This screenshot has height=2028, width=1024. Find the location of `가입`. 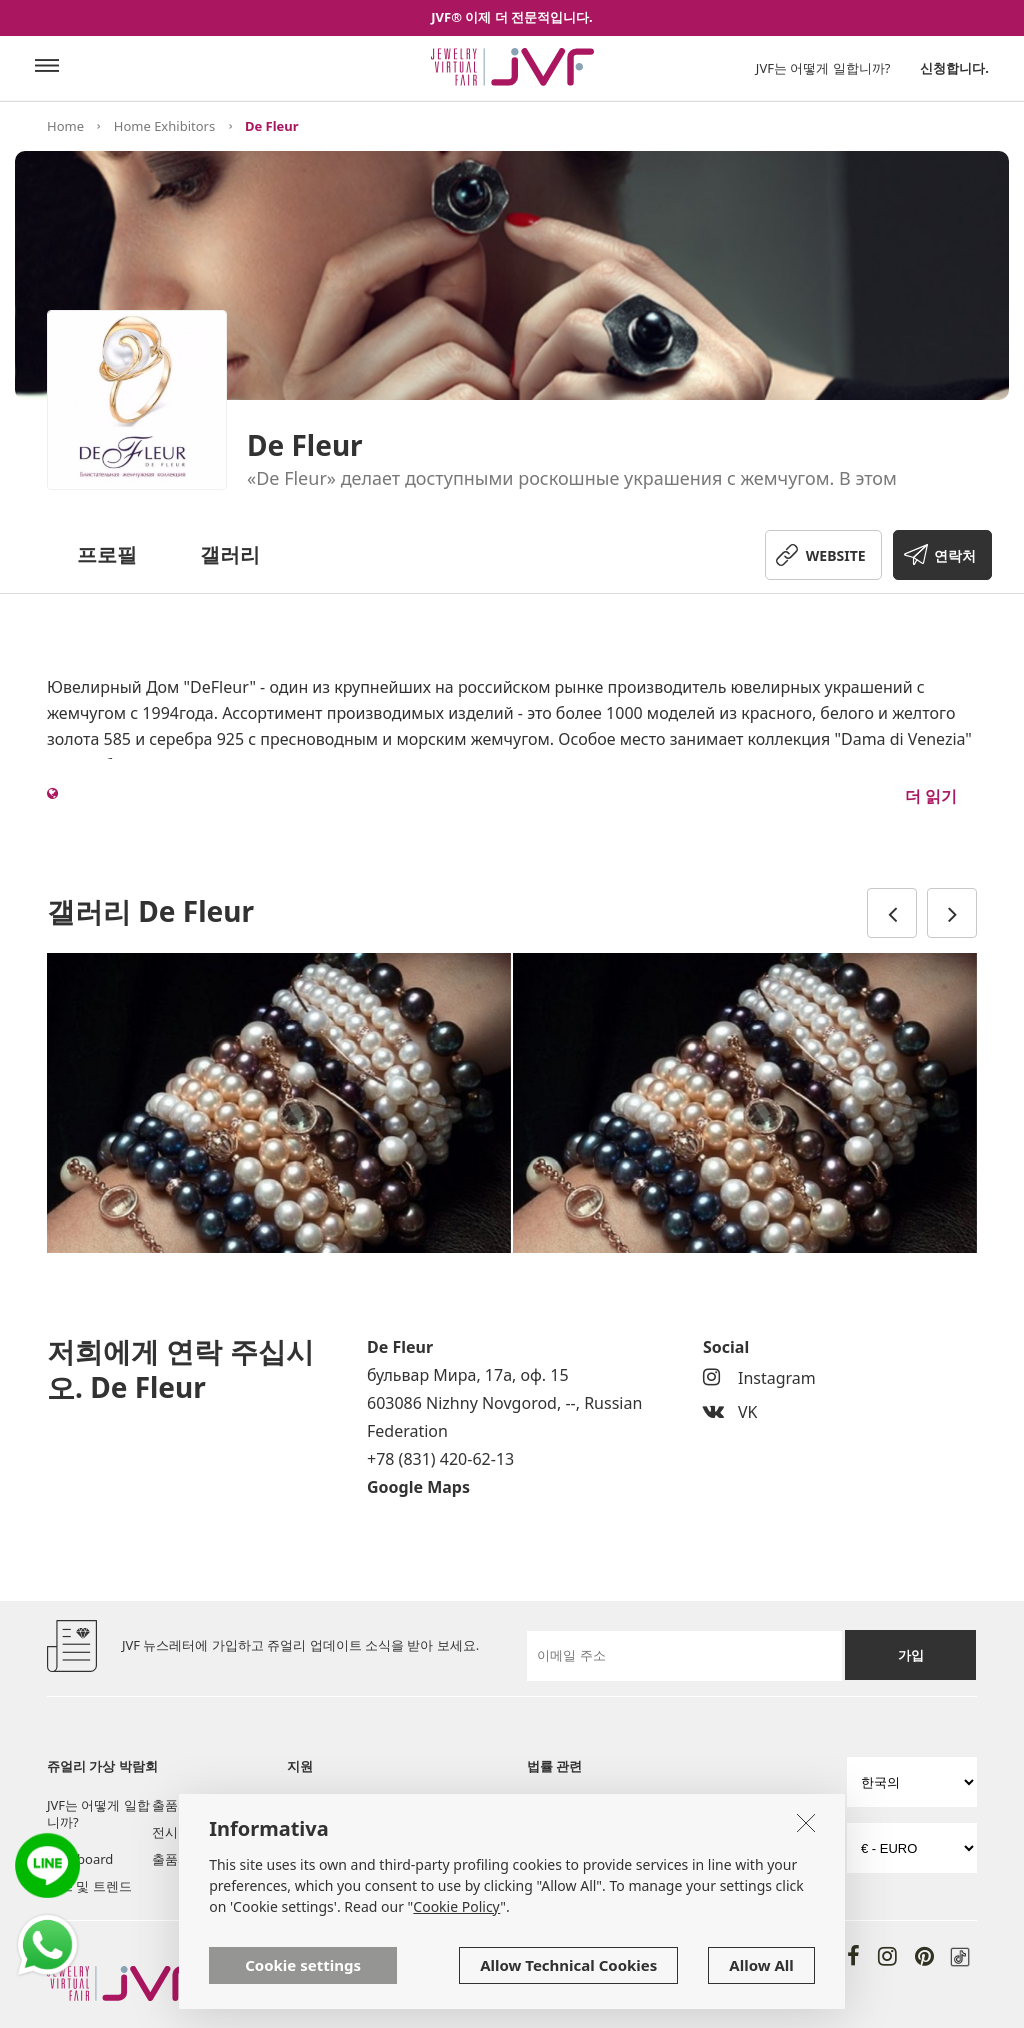

가입 is located at coordinates (911, 1655).